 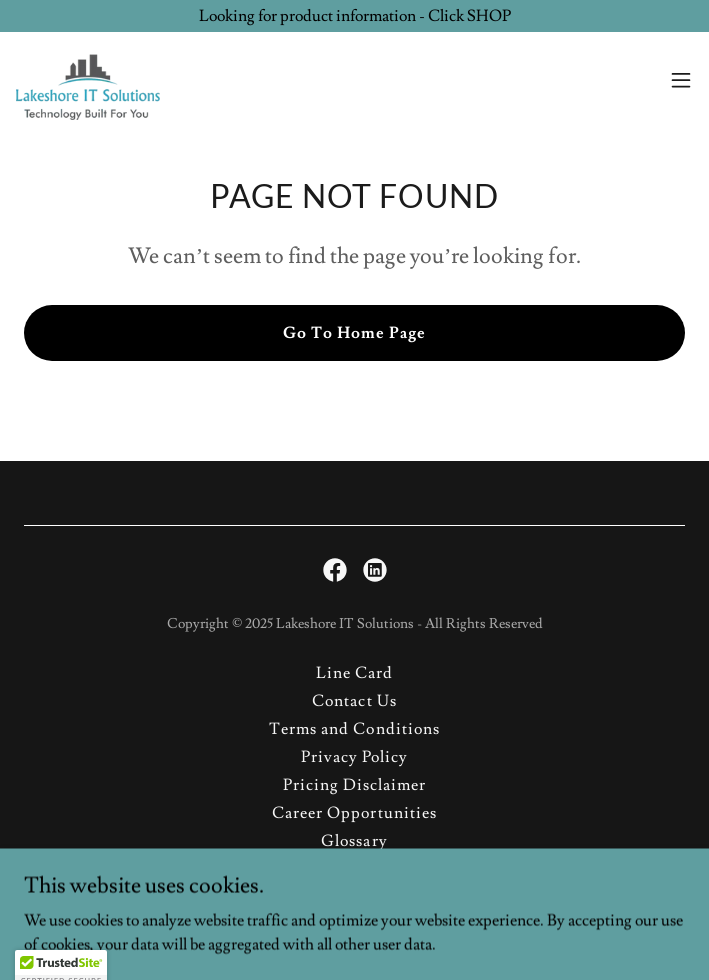 What do you see at coordinates (354, 785) in the screenshot?
I see `Pricing Disclaimer [link]` at bounding box center [354, 785].